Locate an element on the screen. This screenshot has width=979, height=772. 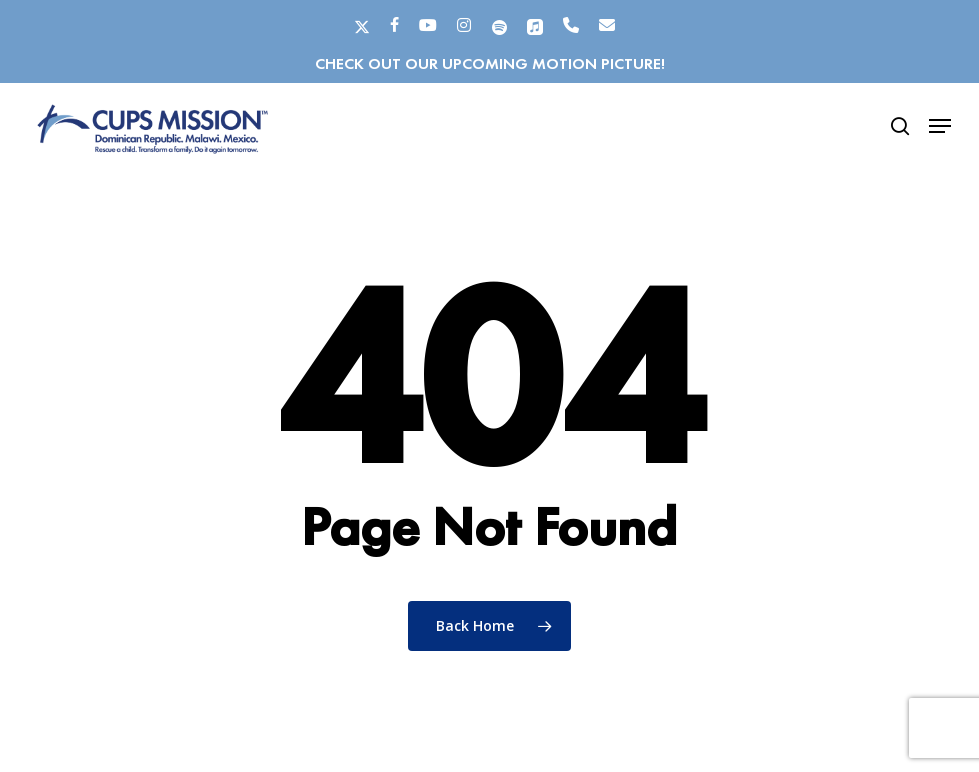
Check out our upcoming motion picture! is located at coordinates (490, 63).